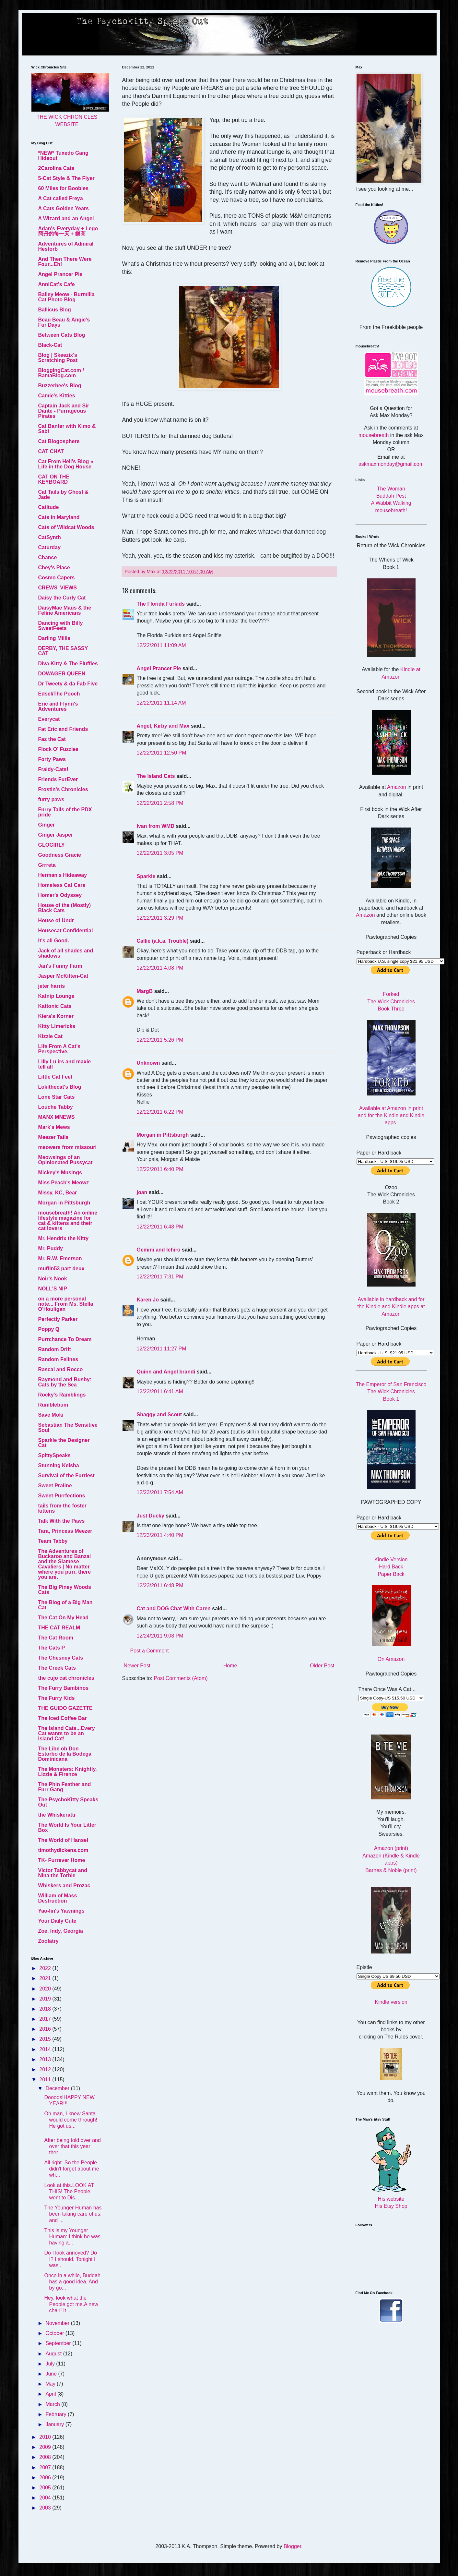 Image resolution: width=458 pixels, height=2576 pixels. I want to click on Rascal and Rocco, so click(60, 1369).